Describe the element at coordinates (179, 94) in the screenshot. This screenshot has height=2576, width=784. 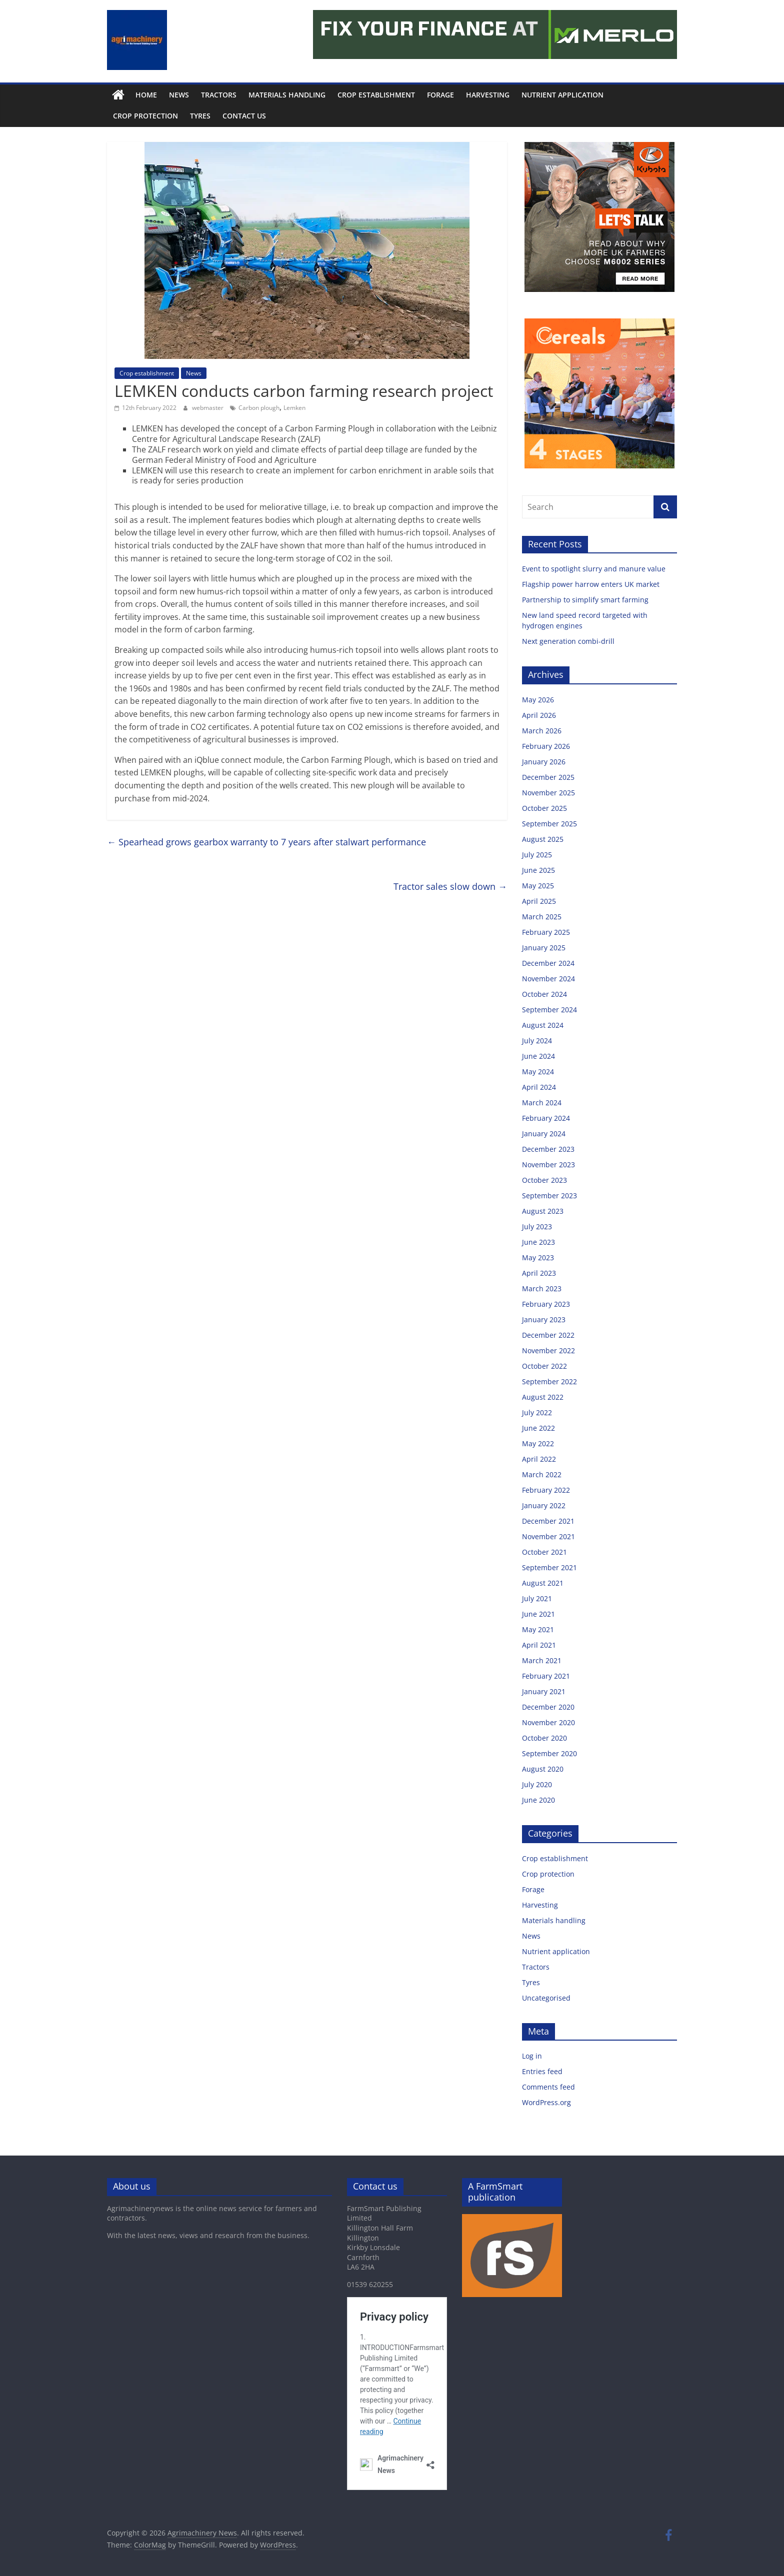
I see `News` at that location.